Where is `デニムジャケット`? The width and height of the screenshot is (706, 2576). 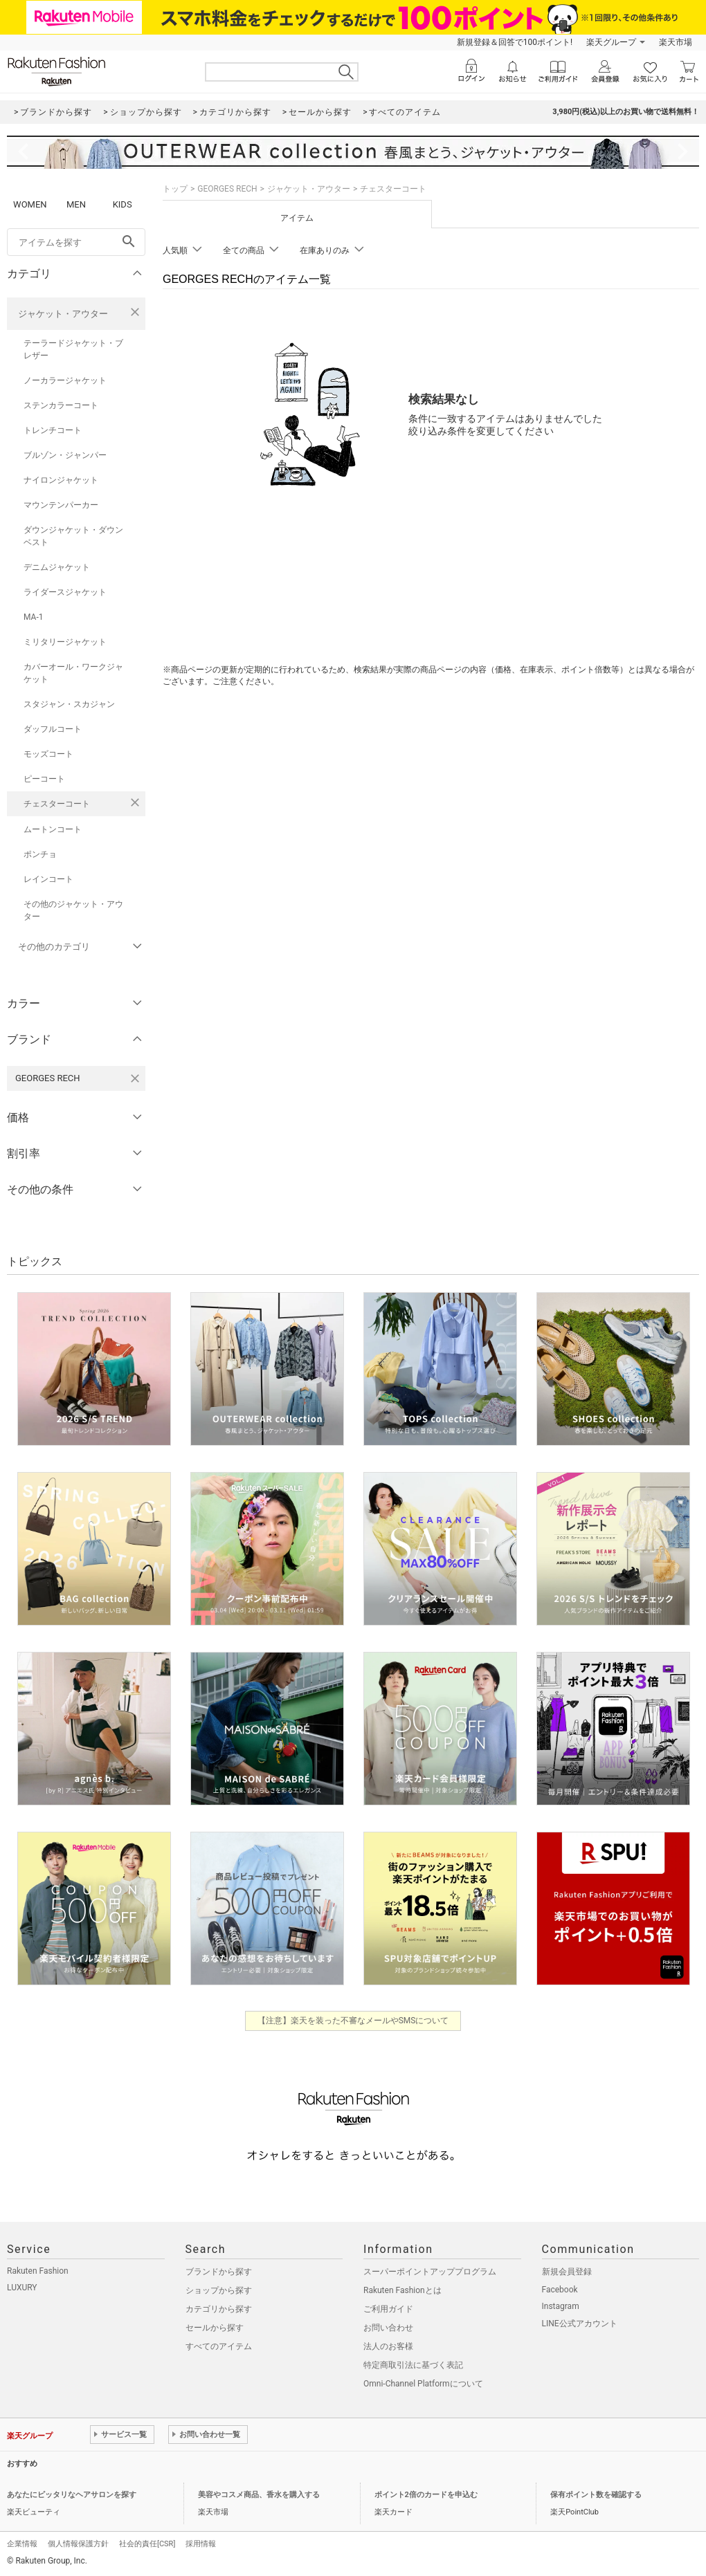 デニムジャケット is located at coordinates (57, 567).